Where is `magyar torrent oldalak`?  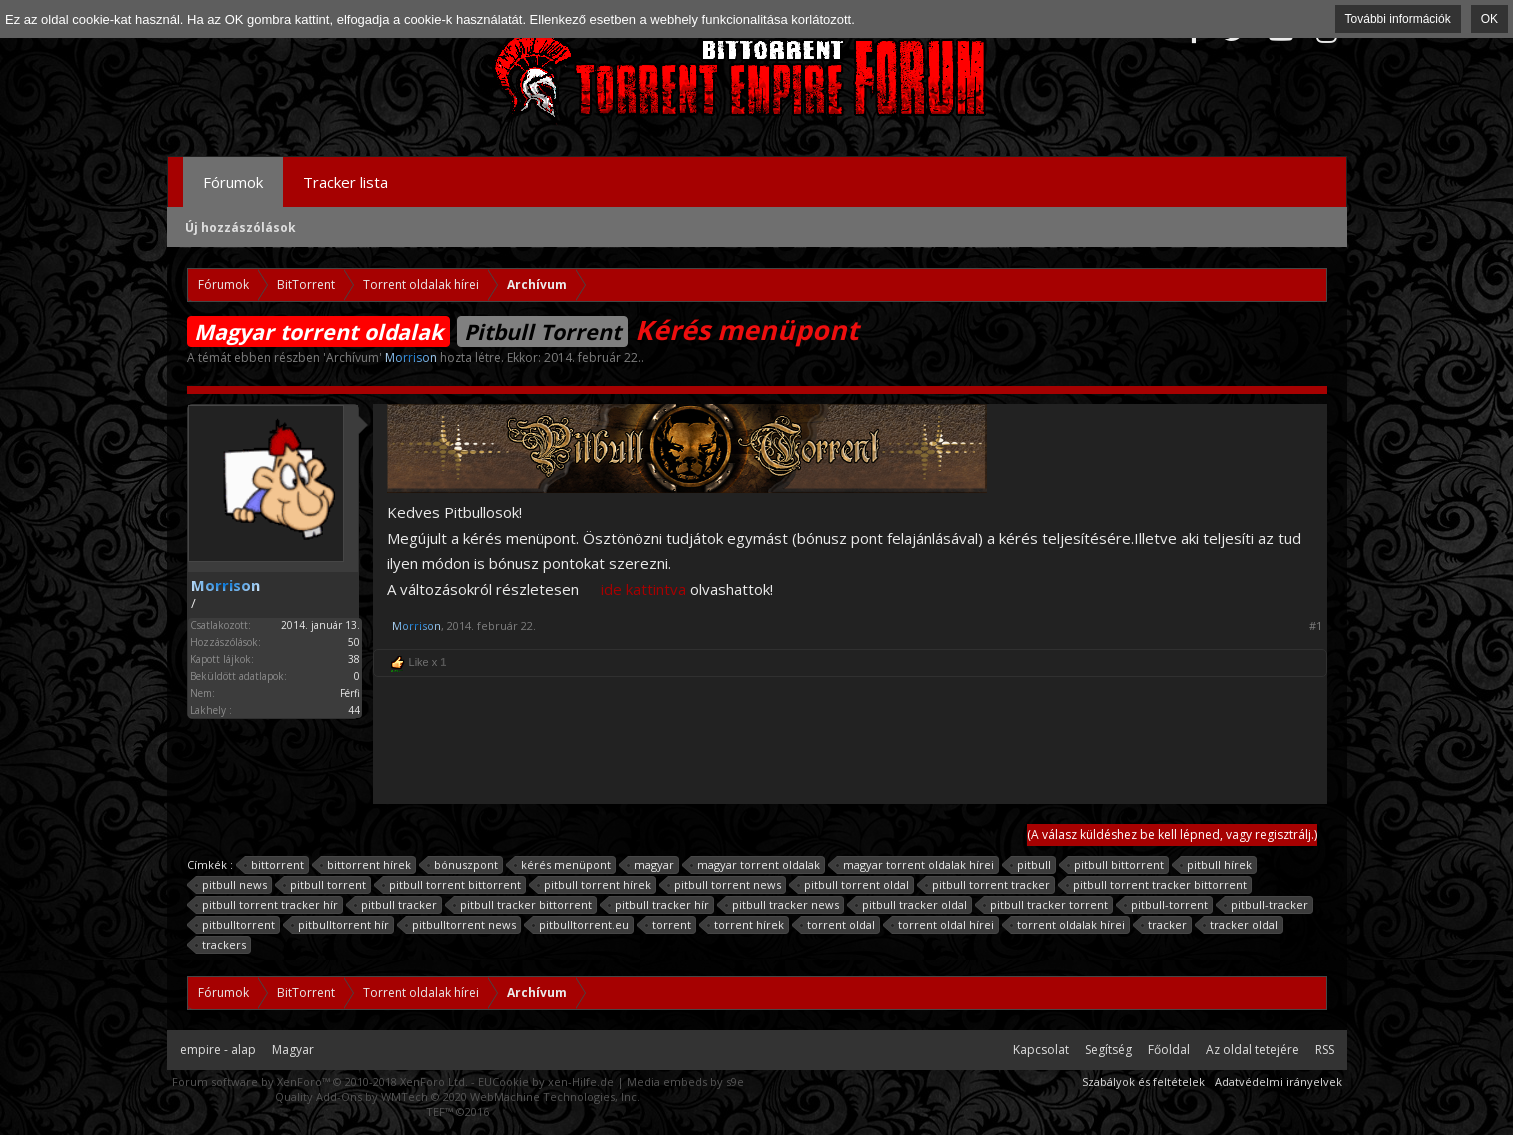
magyar torrent oldalak is located at coordinates (755, 865).